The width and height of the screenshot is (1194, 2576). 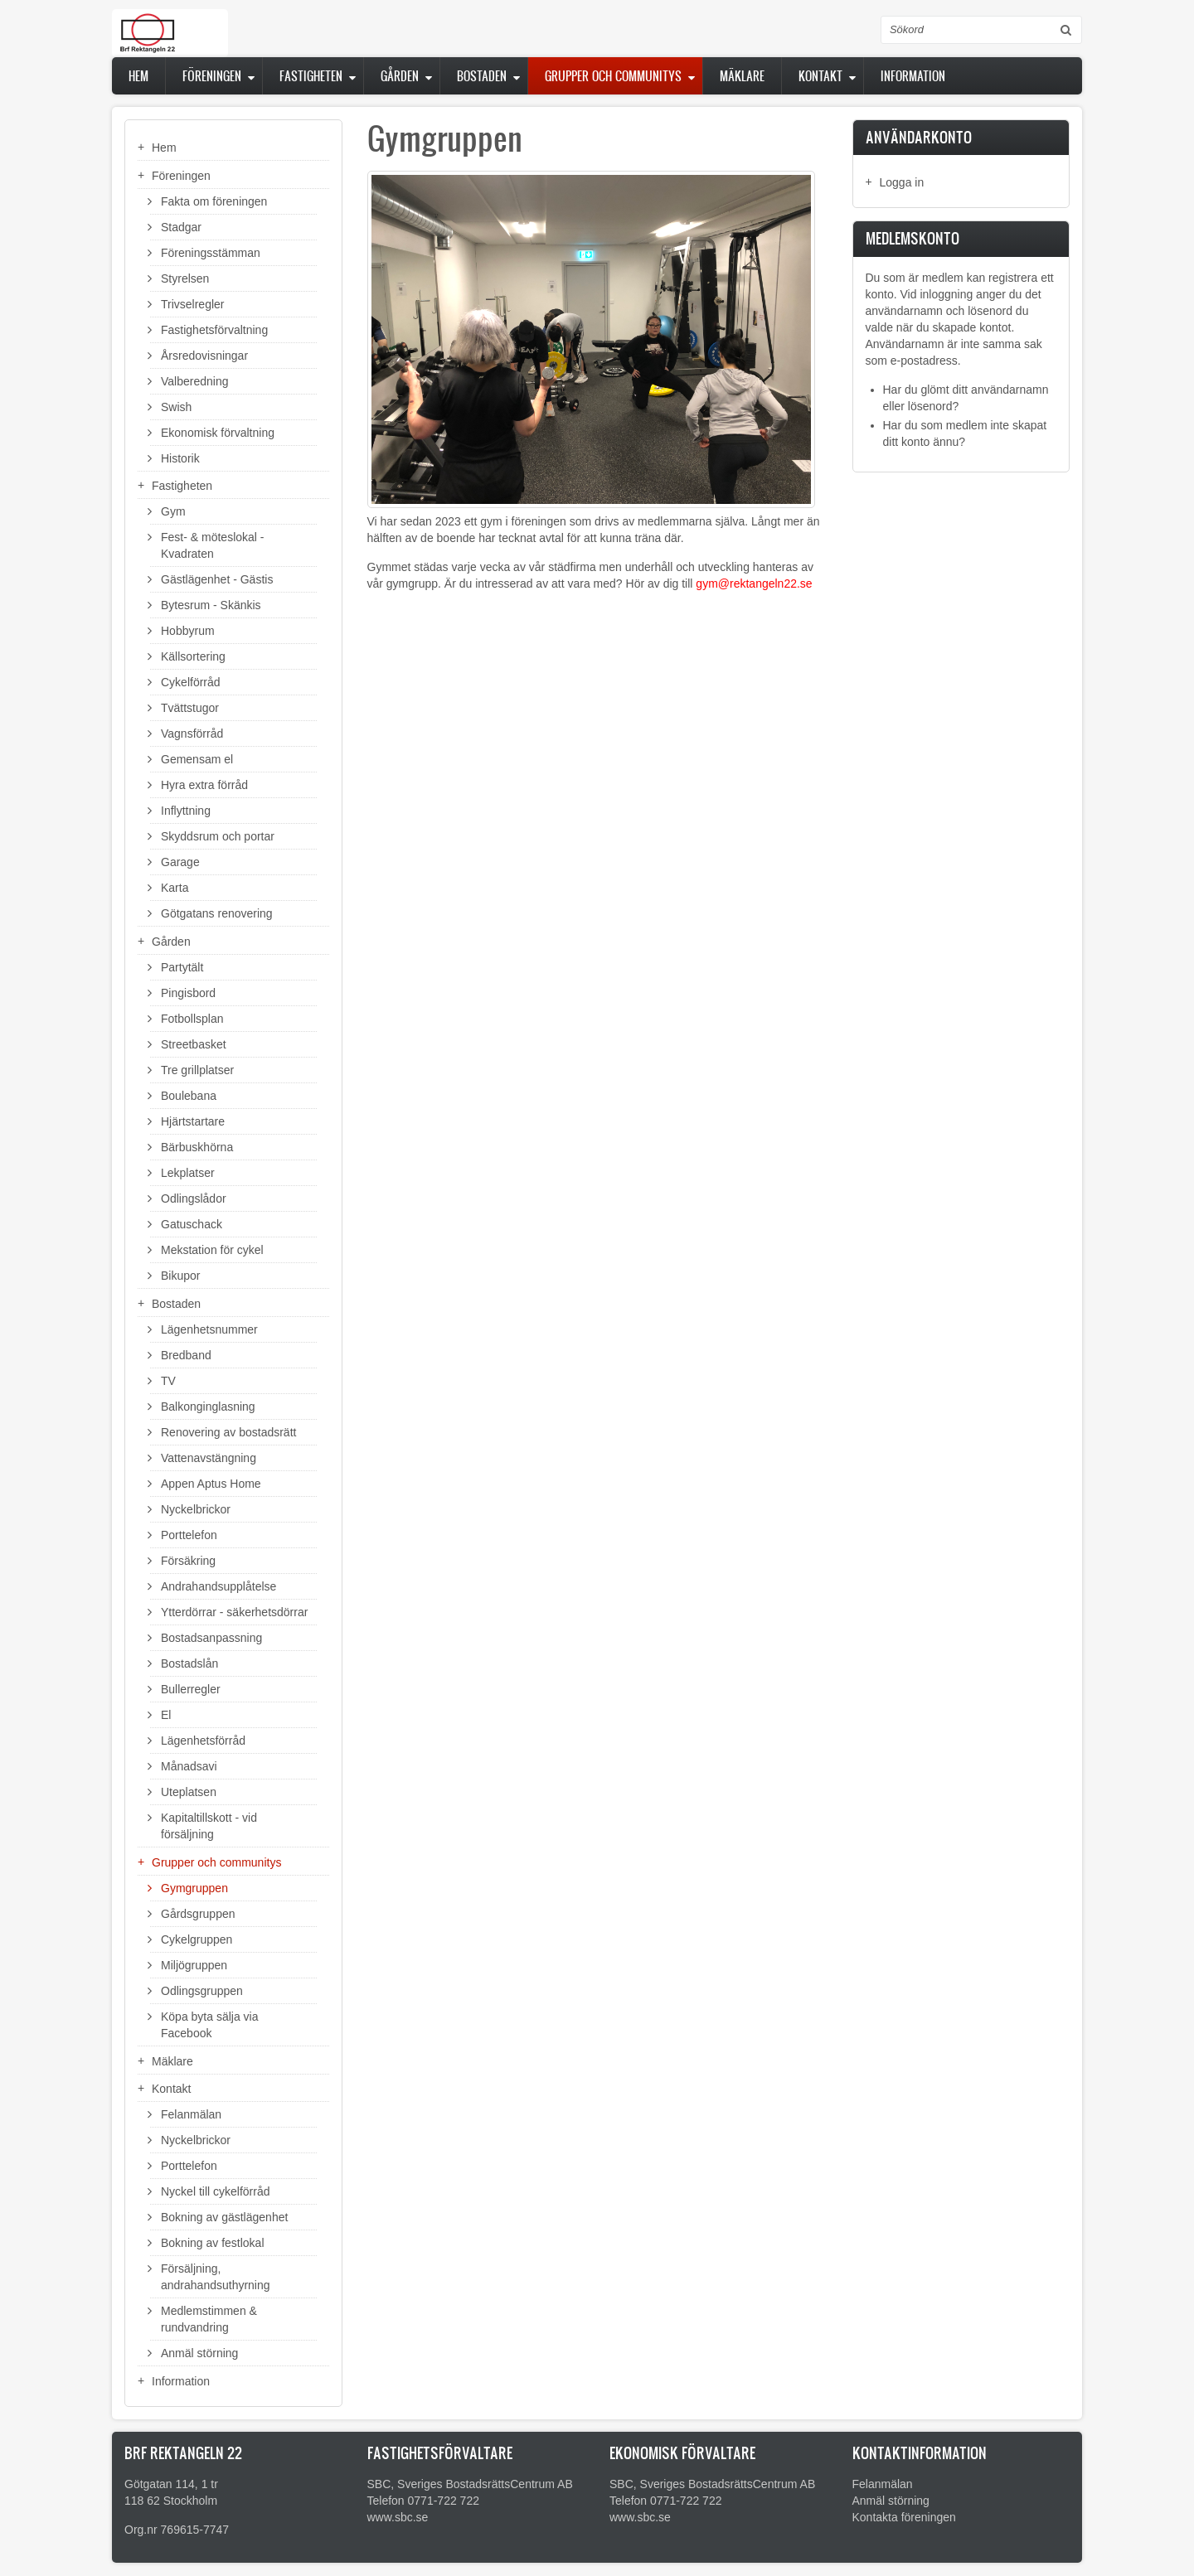 What do you see at coordinates (754, 583) in the screenshot?
I see `gym@rektangeln22.se` at bounding box center [754, 583].